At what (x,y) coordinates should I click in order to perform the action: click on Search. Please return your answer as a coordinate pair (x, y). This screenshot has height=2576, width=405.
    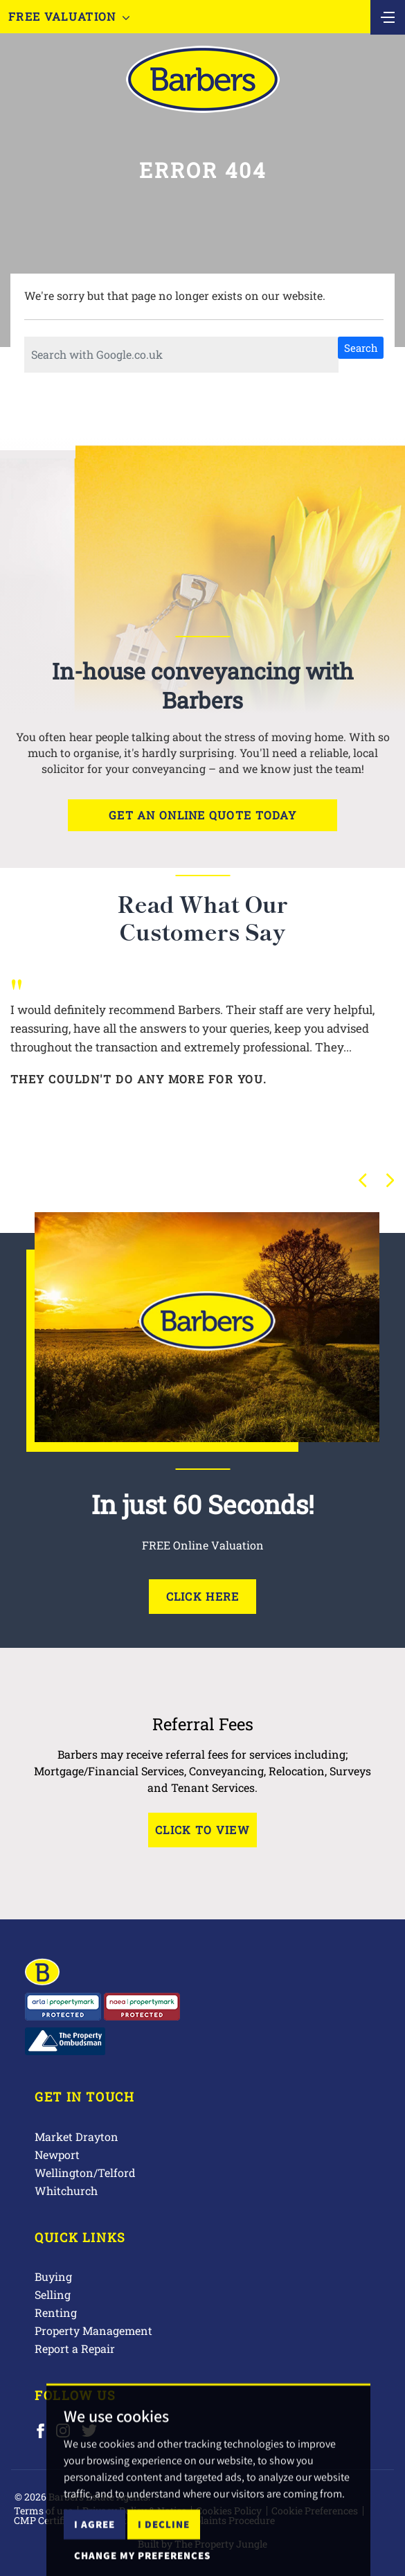
    Looking at the image, I should click on (361, 348).